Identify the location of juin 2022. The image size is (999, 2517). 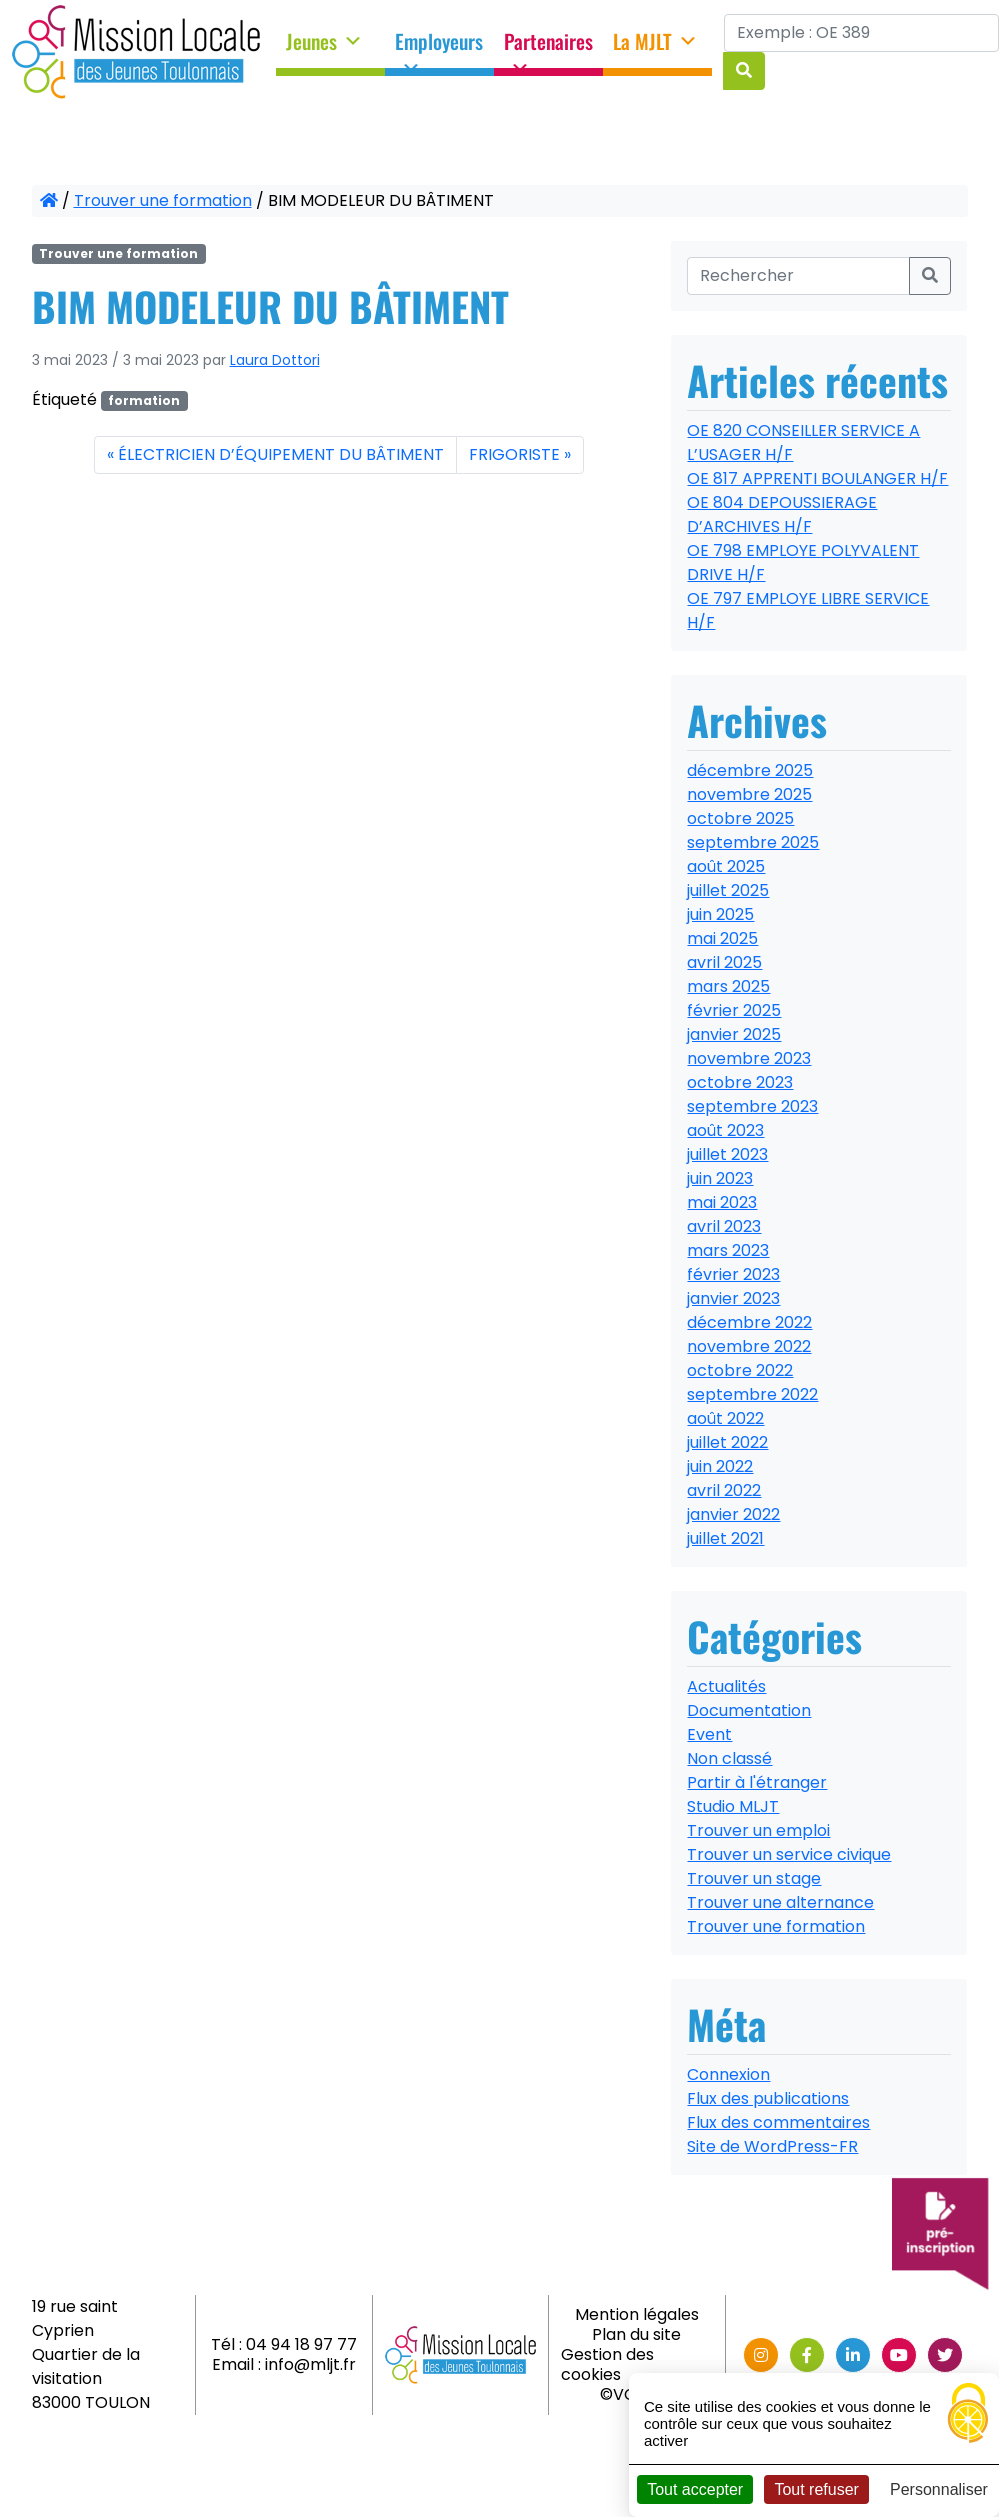
(720, 1466).